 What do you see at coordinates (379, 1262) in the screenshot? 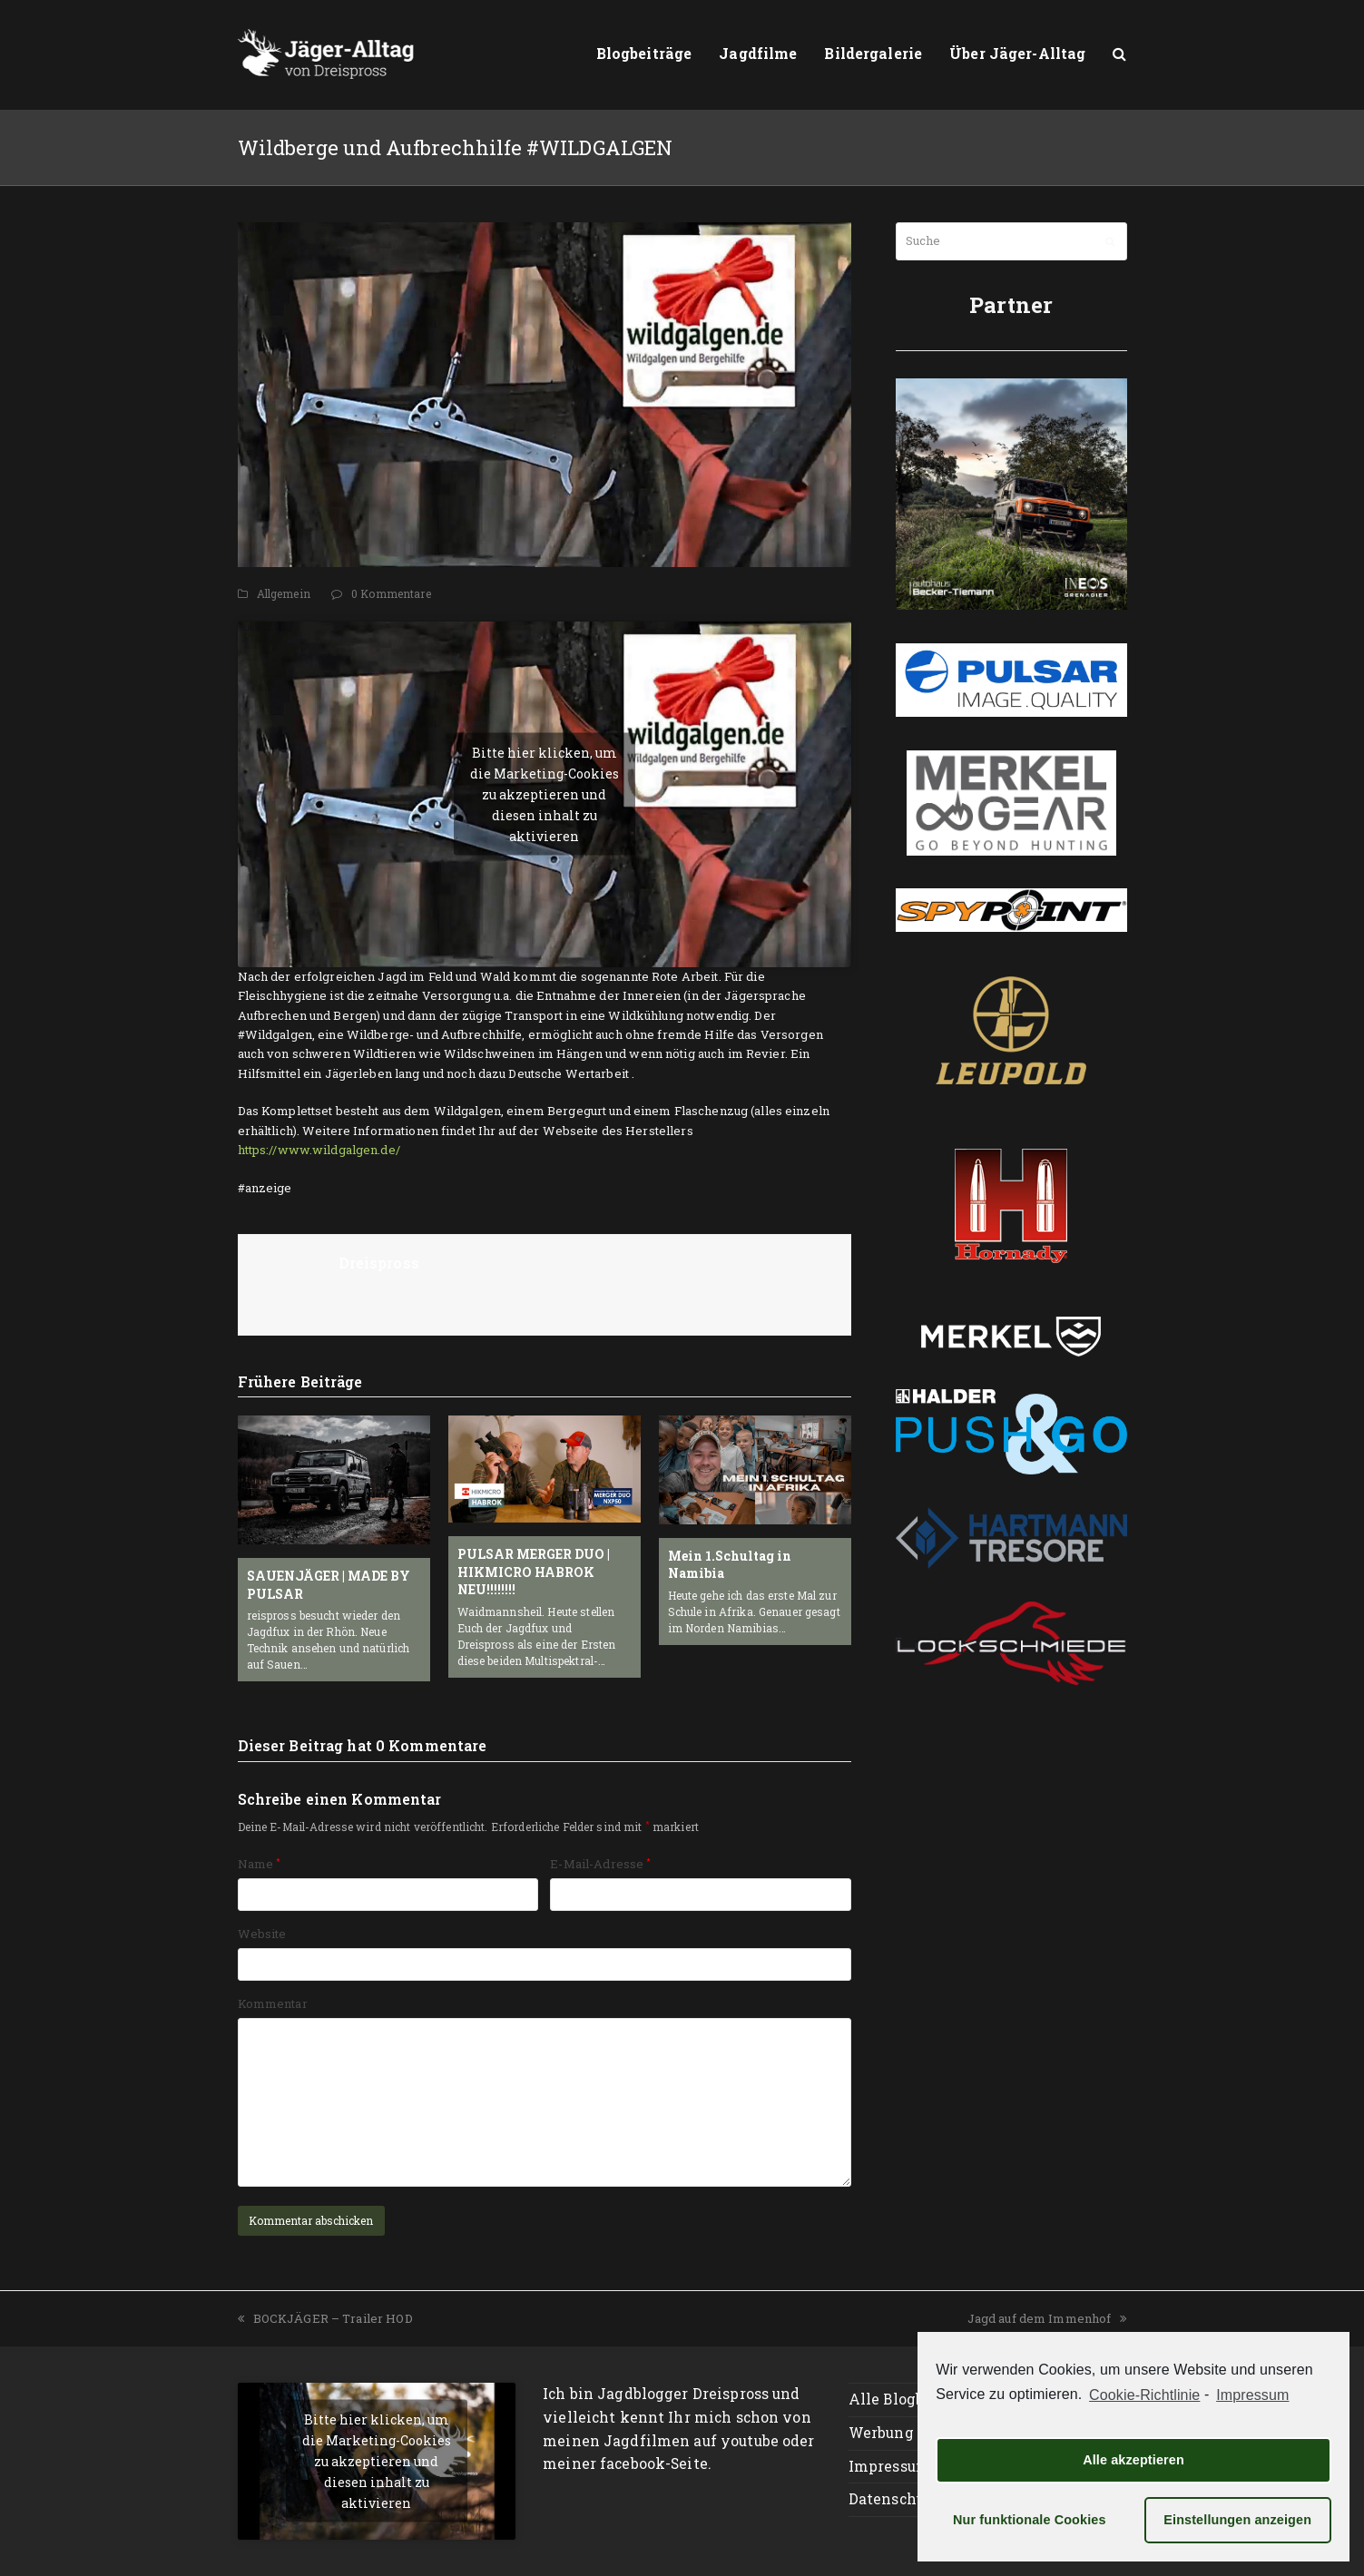
I see `Dreispross` at bounding box center [379, 1262].